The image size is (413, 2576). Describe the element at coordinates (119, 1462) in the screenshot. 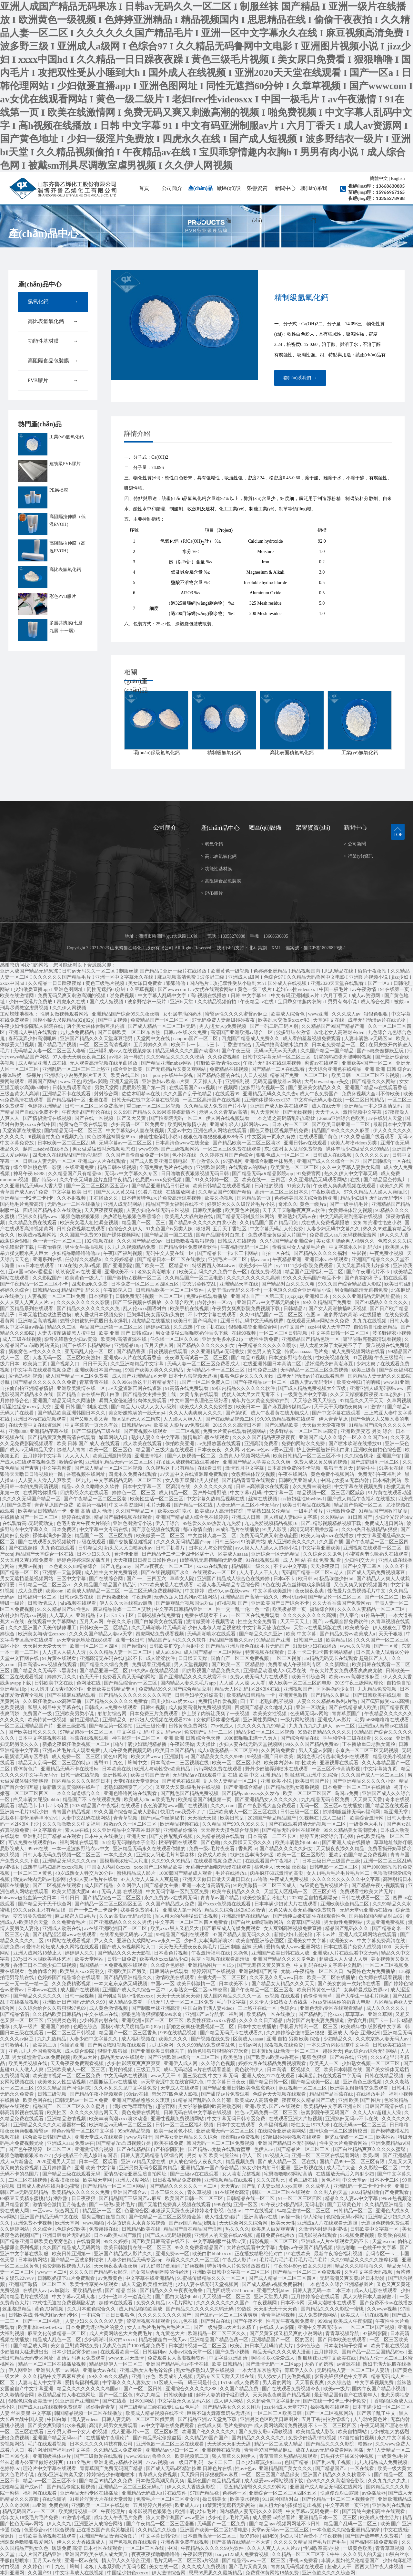

I see `亚洲爆乳精品无码一区二区三区` at that location.